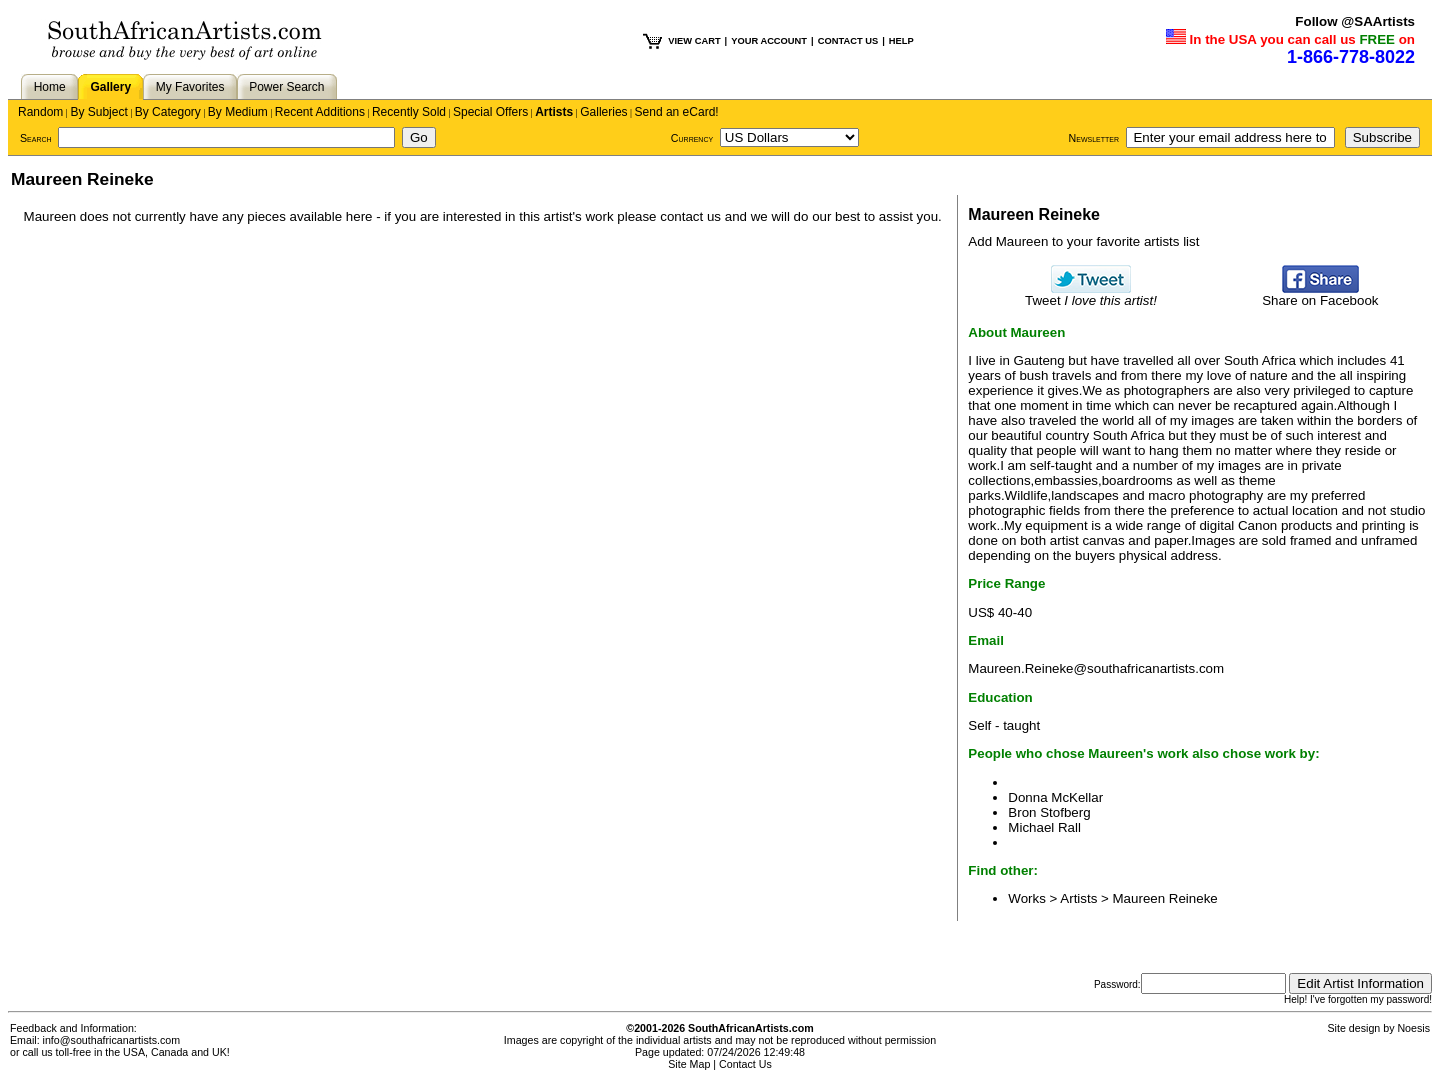 This screenshot has width=1440, height=1080. What do you see at coordinates (848, 41) in the screenshot?
I see `CONTACT US` at bounding box center [848, 41].